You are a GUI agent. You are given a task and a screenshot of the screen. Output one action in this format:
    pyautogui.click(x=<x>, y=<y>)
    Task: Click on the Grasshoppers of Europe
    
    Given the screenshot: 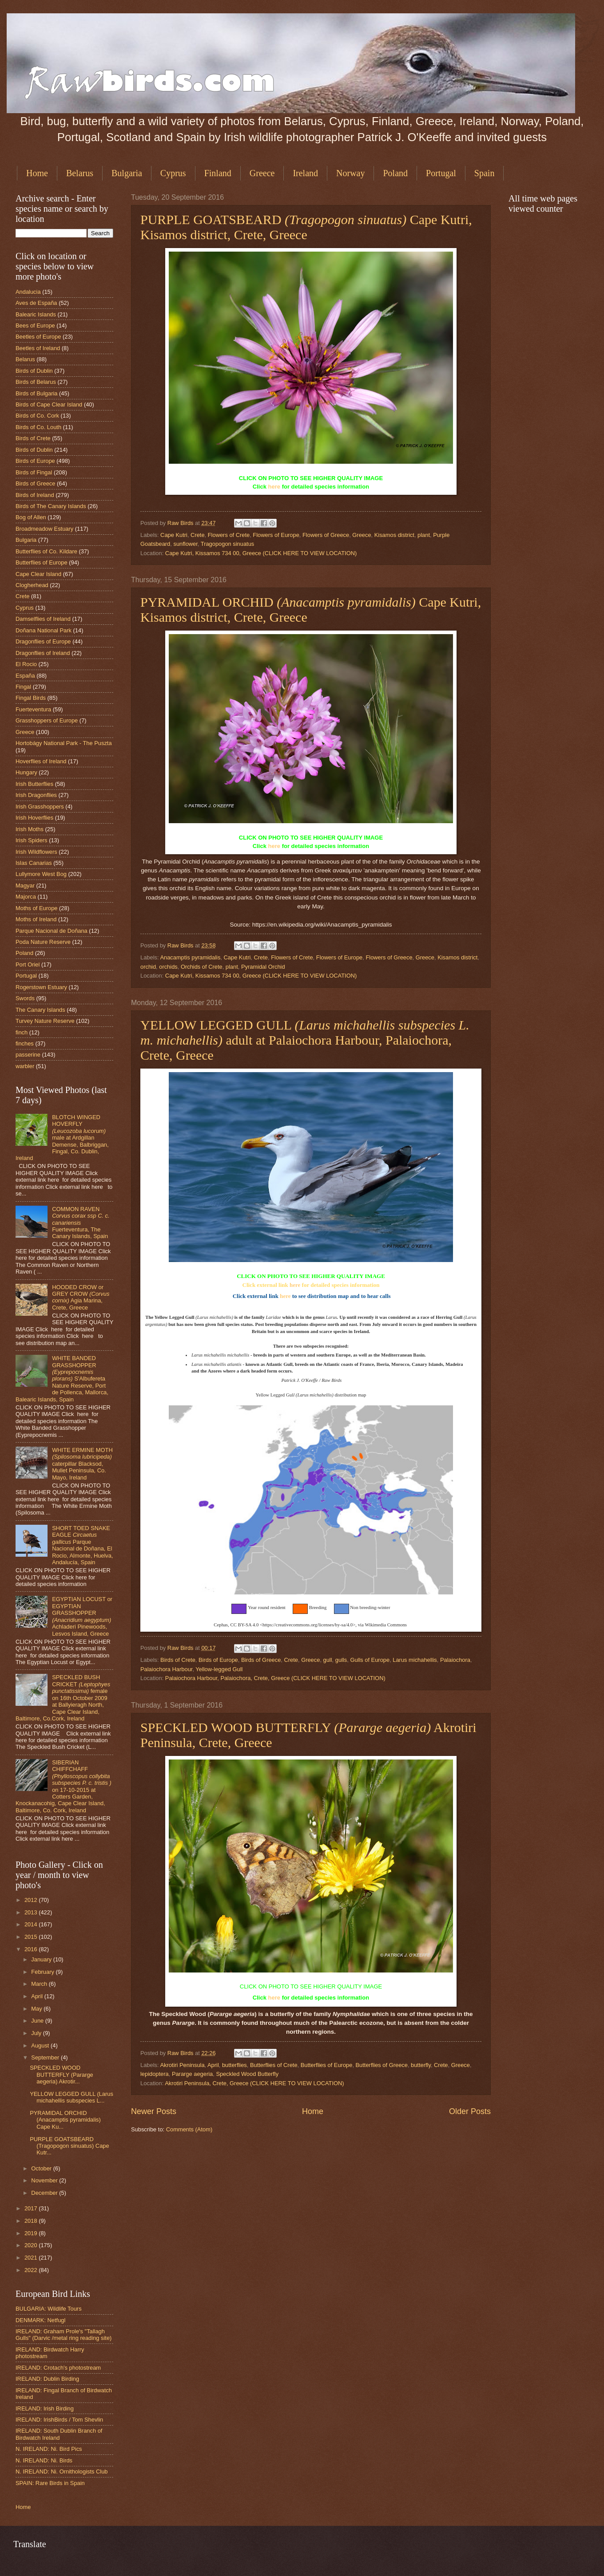 What is the action you would take?
    pyautogui.click(x=47, y=720)
    